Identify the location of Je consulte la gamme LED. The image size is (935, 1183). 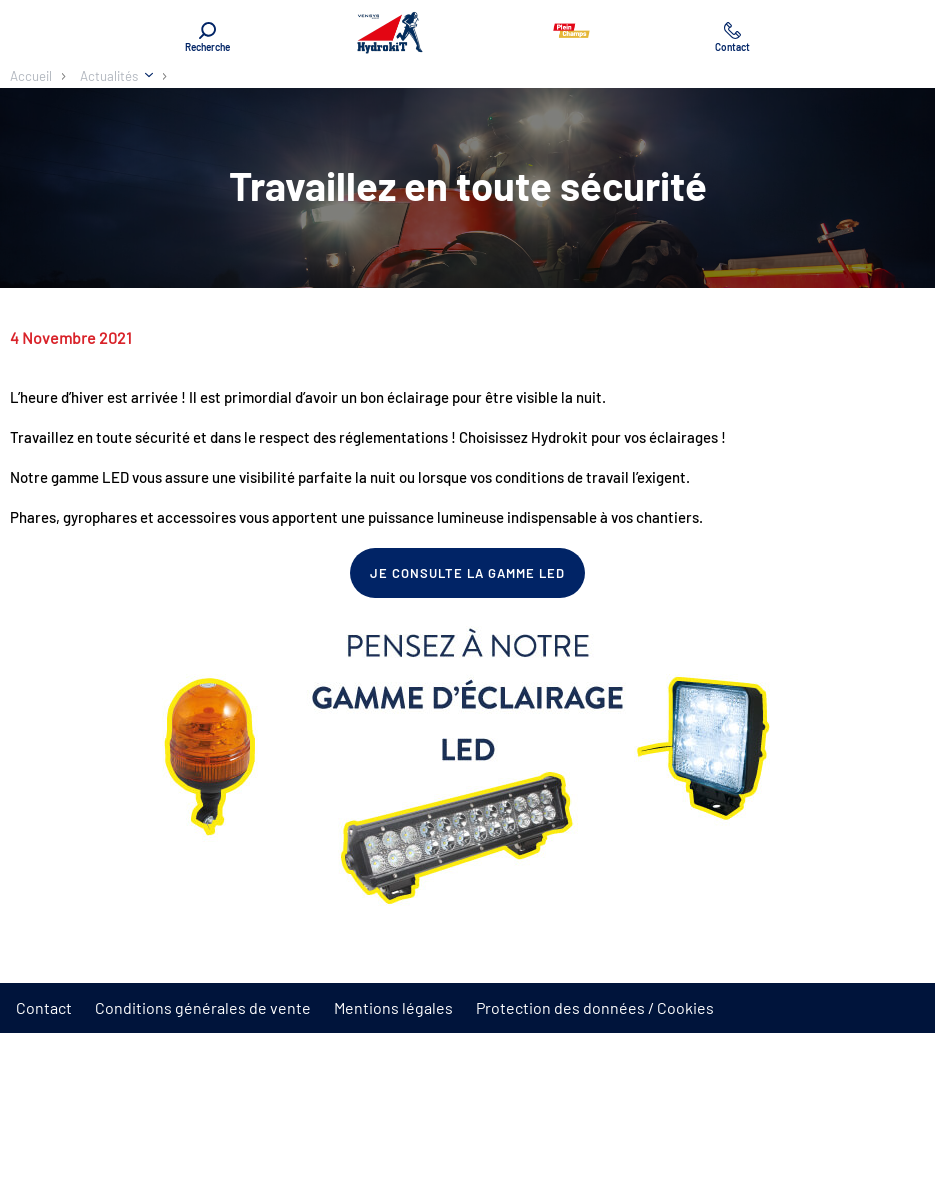
(468, 573).